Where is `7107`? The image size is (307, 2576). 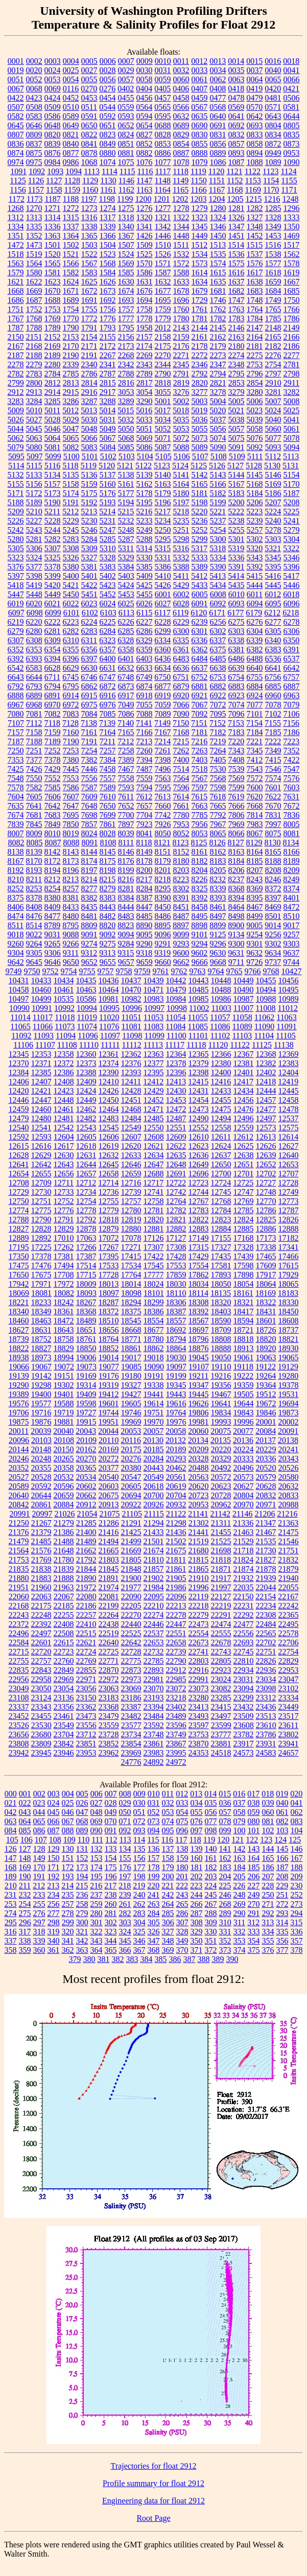 7107 is located at coordinates (16, 723).